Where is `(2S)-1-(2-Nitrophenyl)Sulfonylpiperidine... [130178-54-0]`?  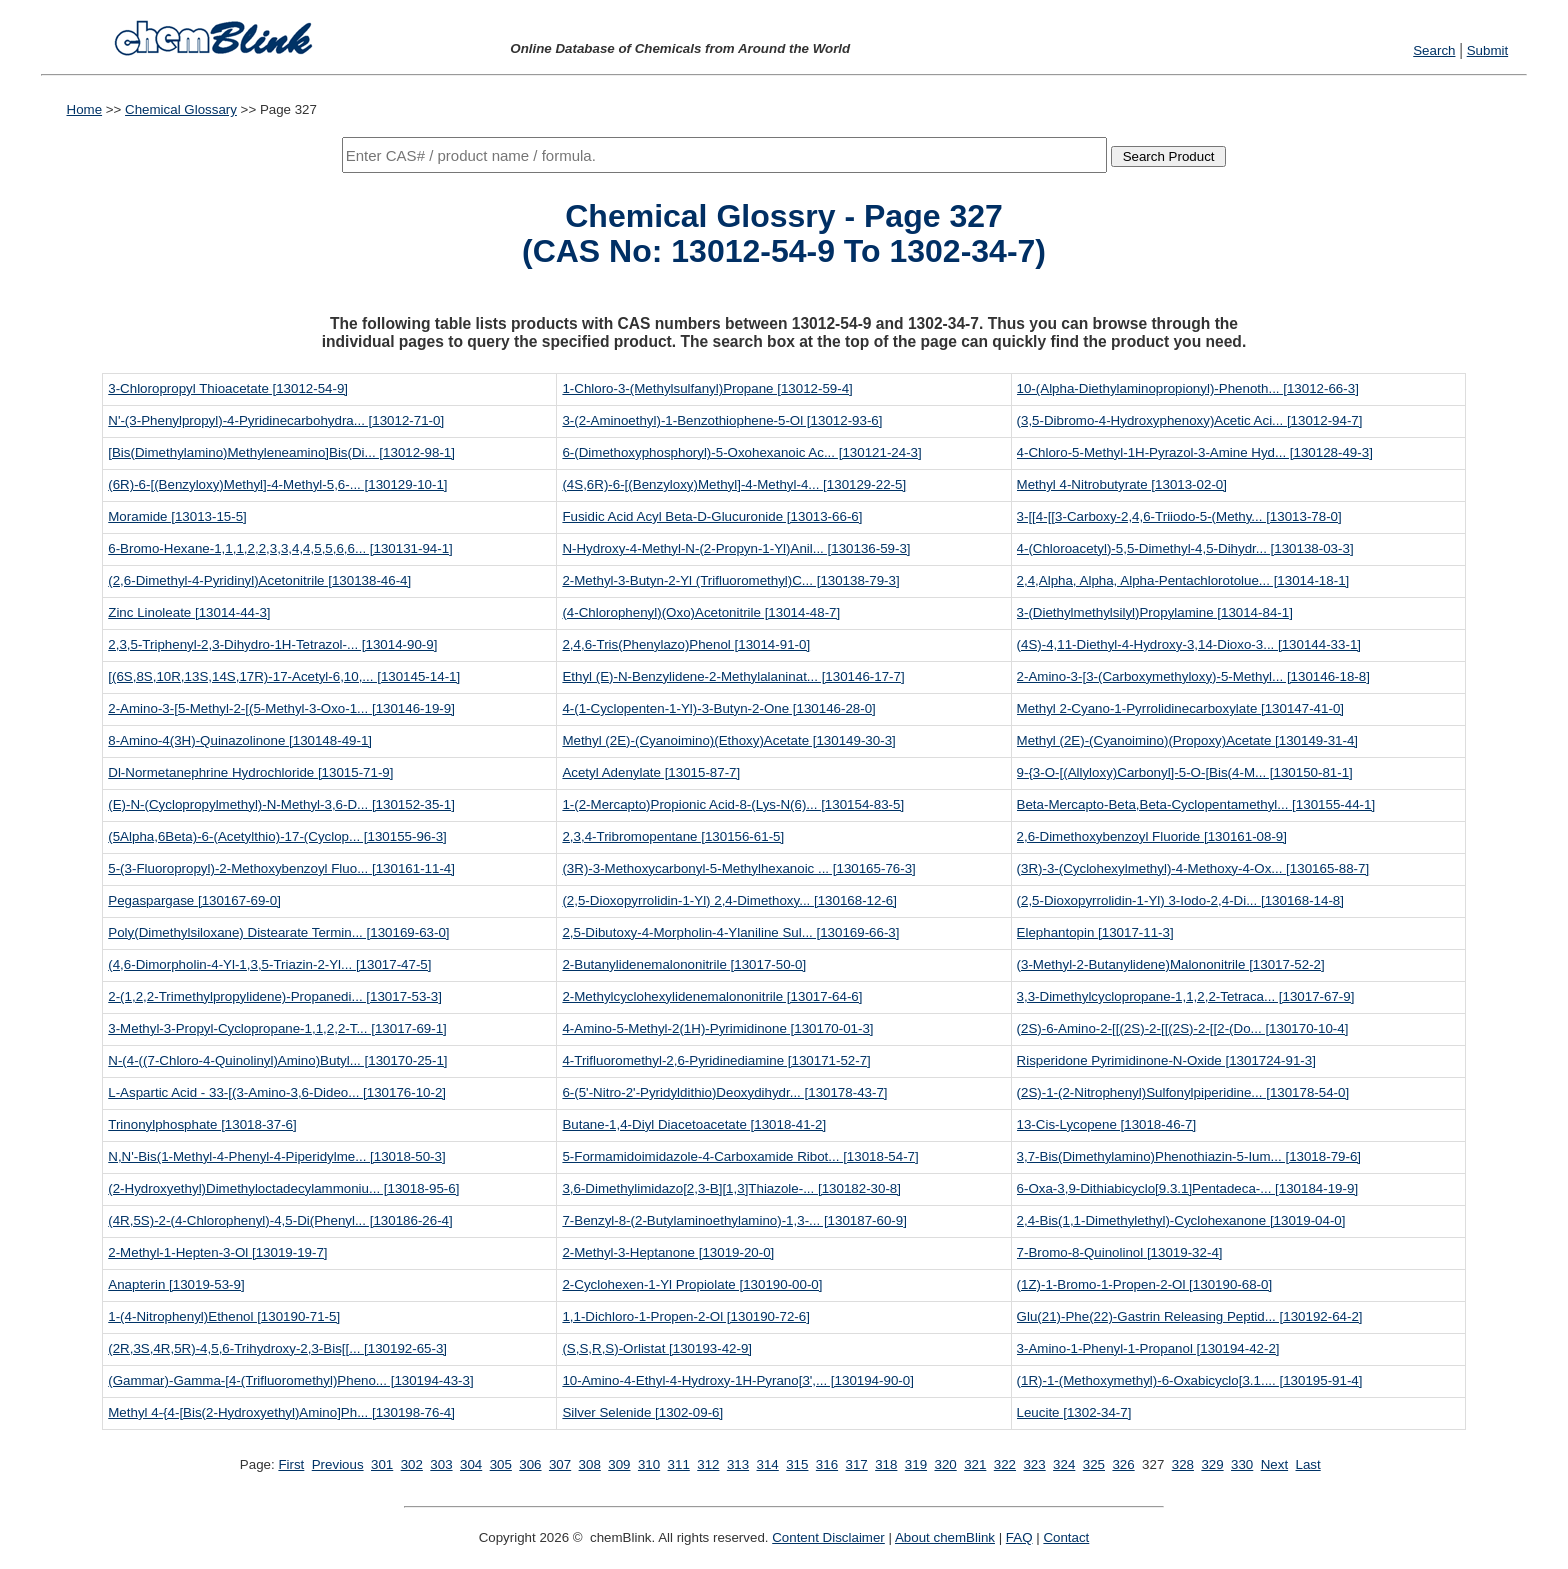
(2S)-1-(2-Nitrophenyl)Sulfonylpiperidine... [130178-54-0] is located at coordinates (1183, 1092).